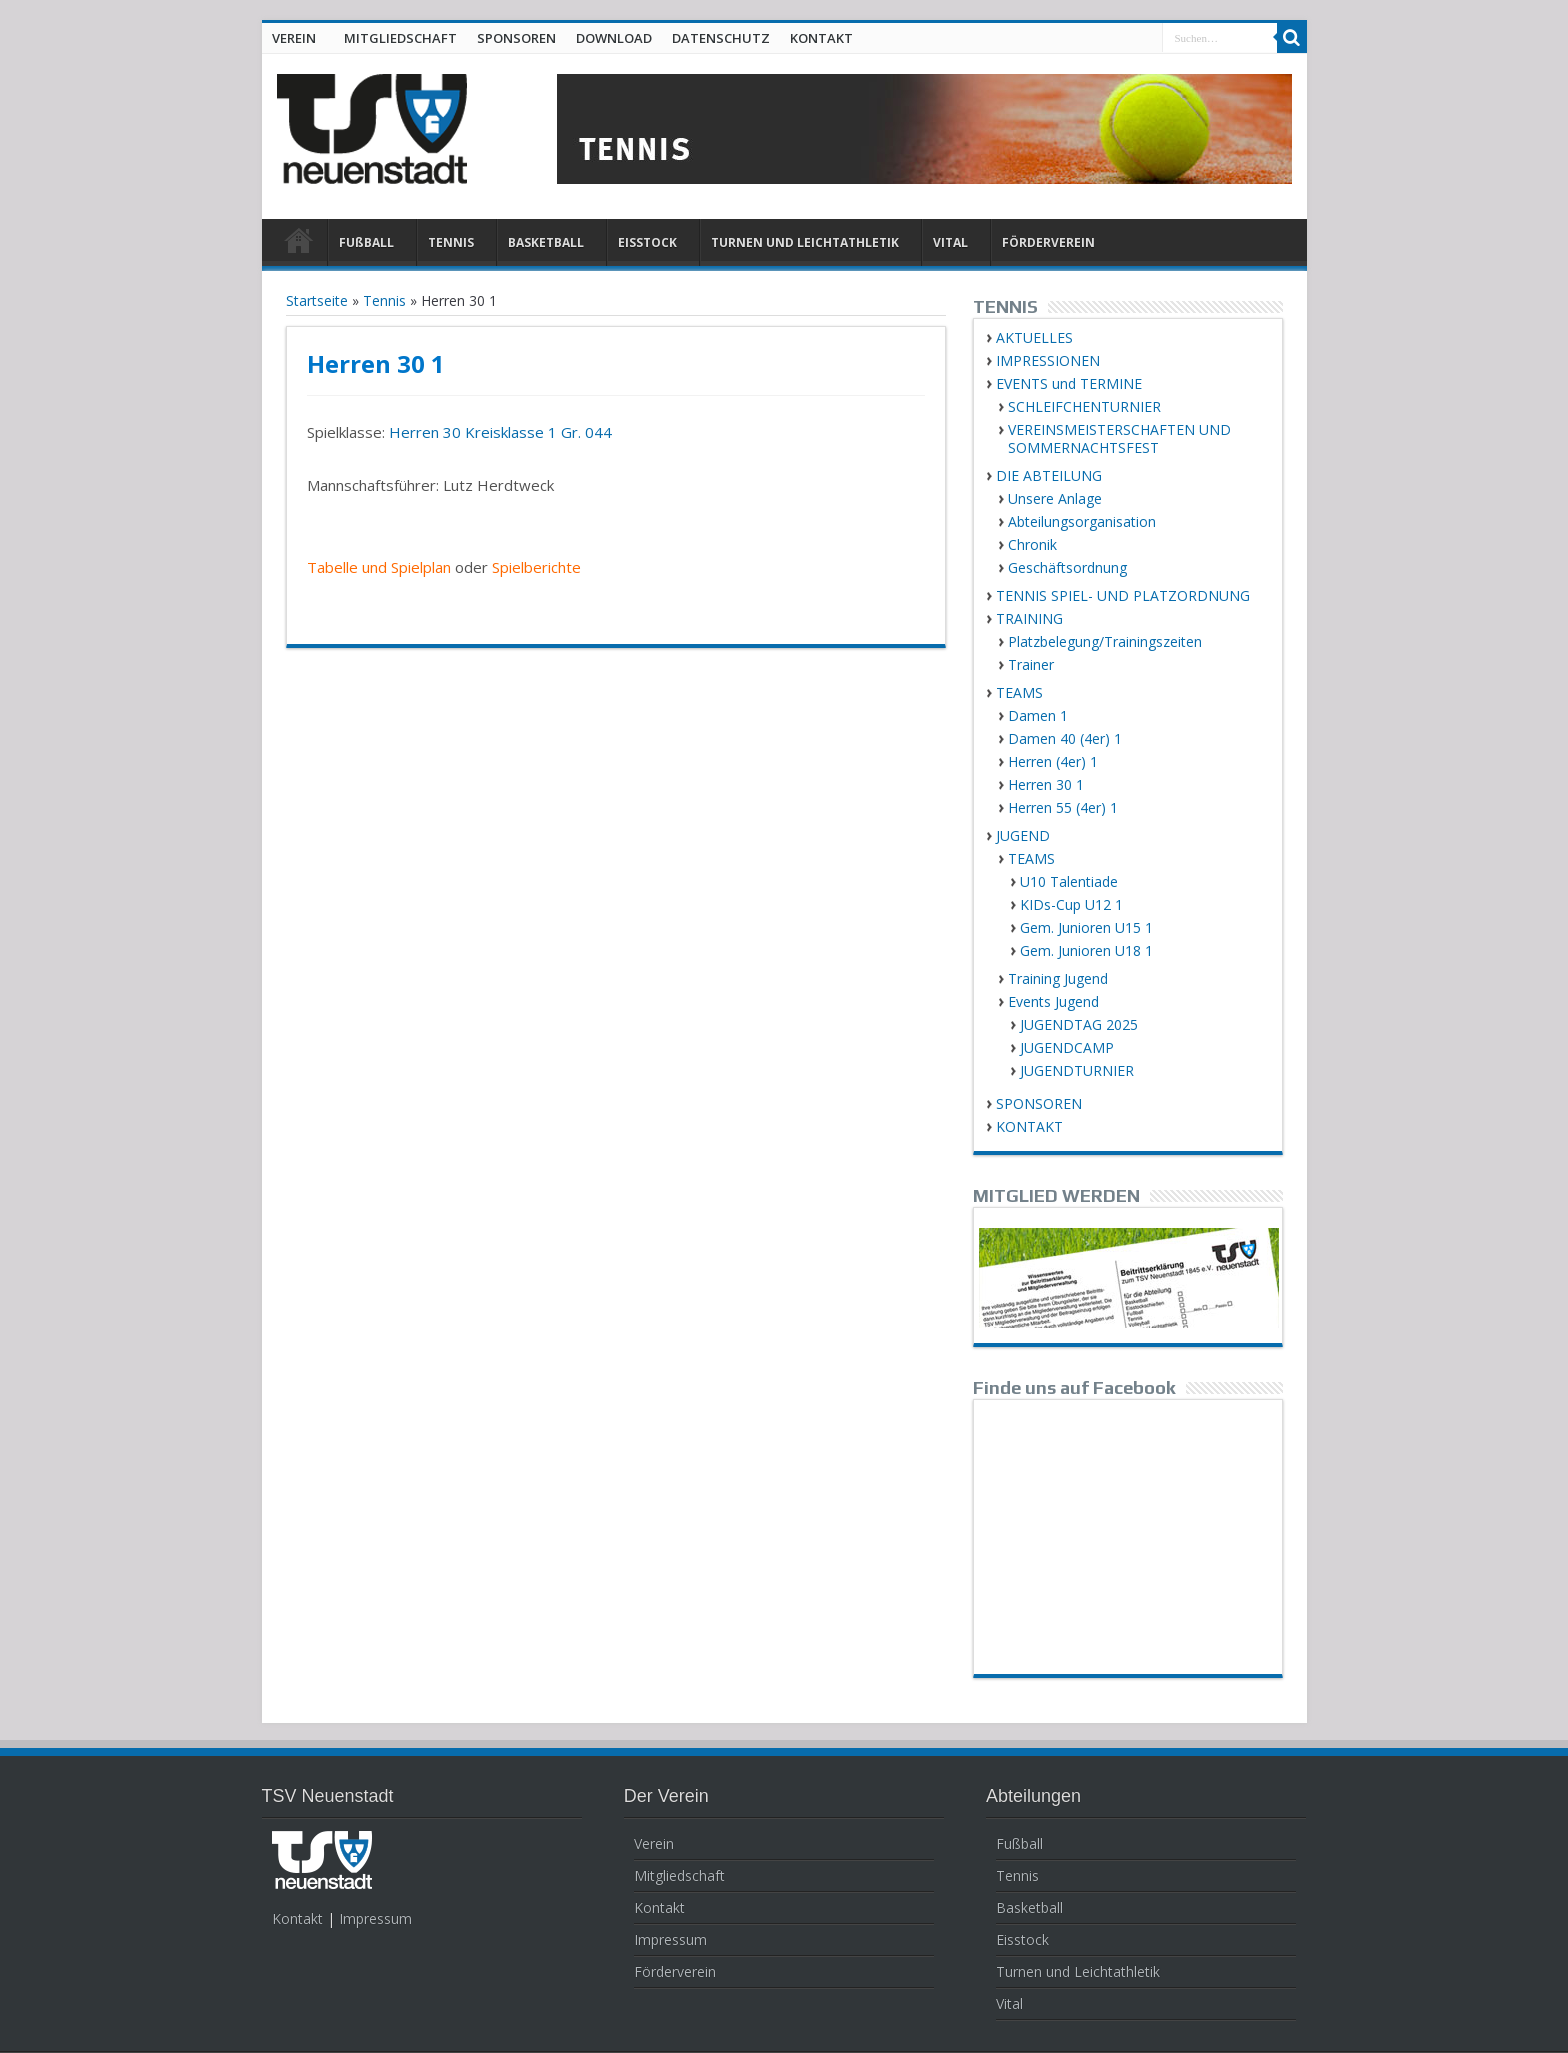 The width and height of the screenshot is (1568, 2053). I want to click on VEREIN, so click(294, 38).